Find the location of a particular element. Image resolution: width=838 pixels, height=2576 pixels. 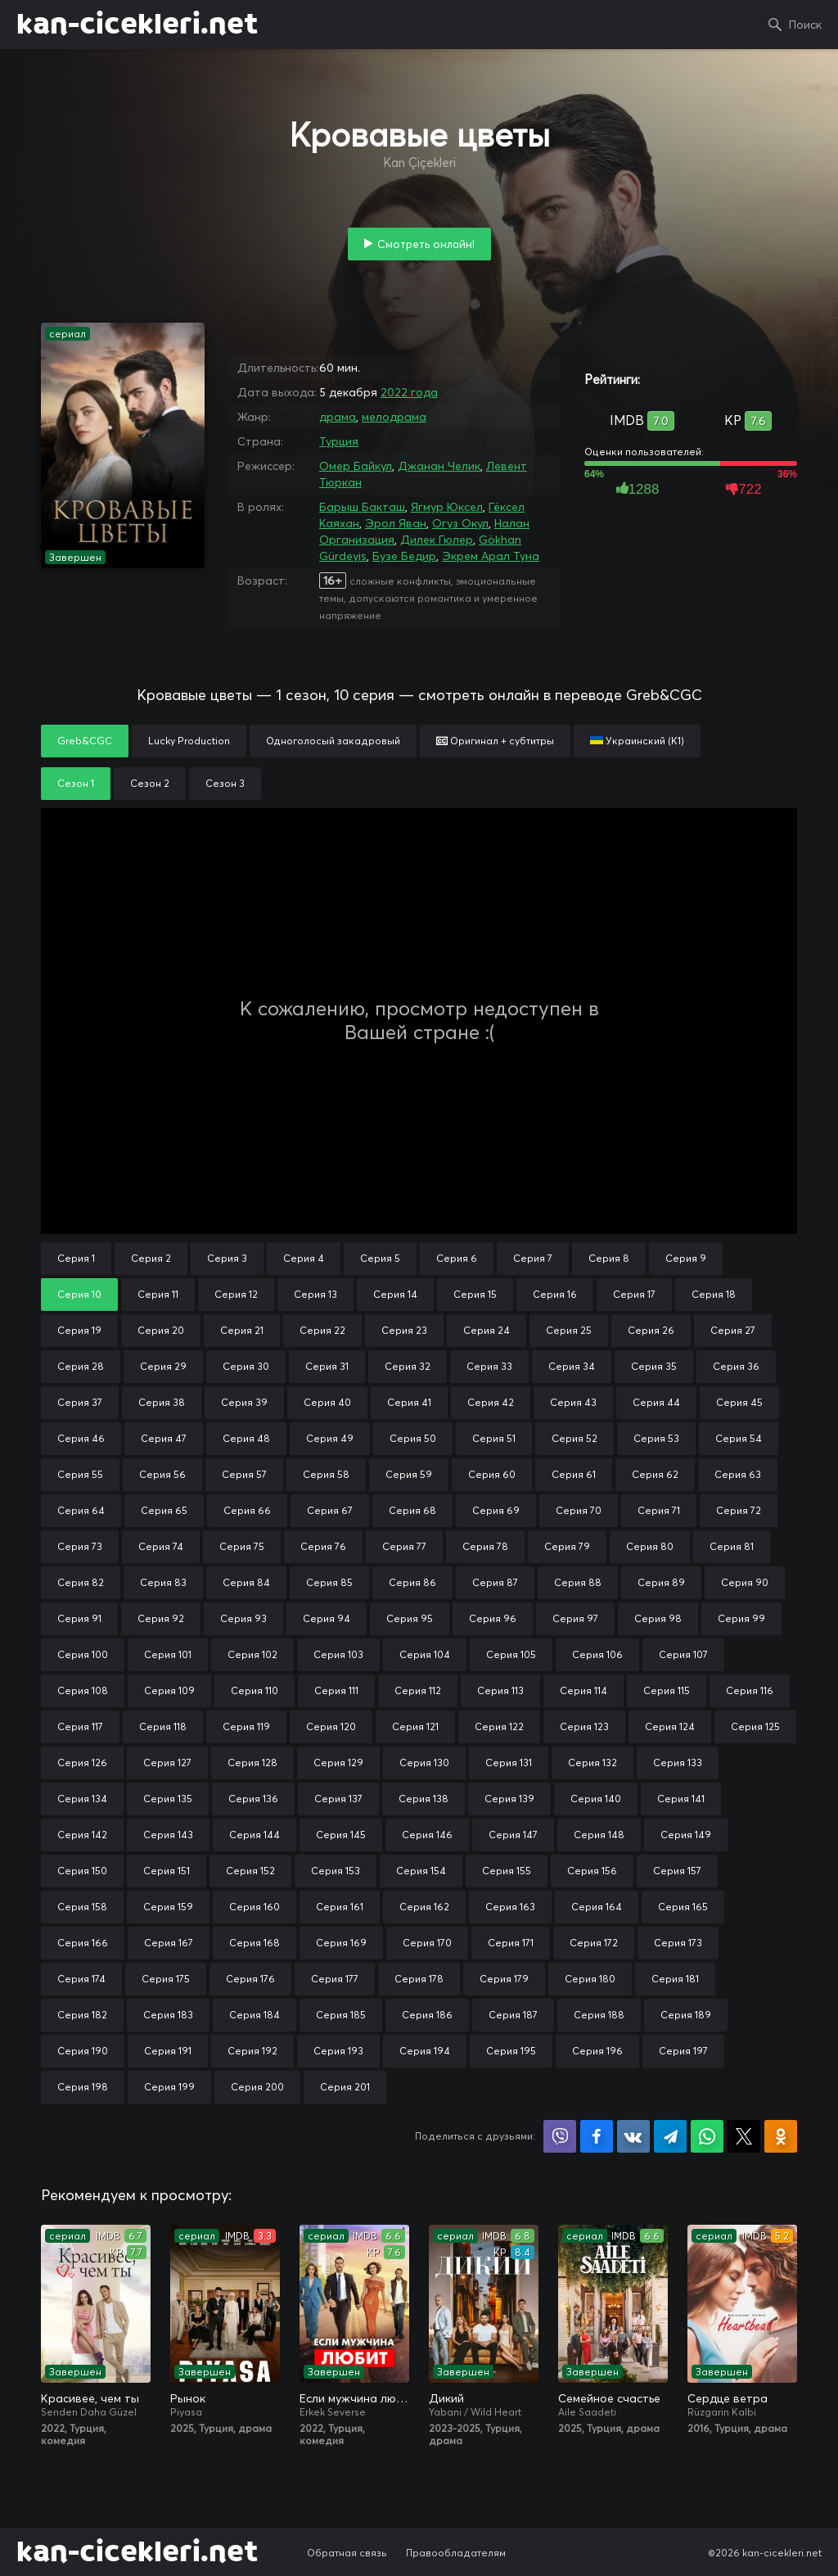

Серия 197 is located at coordinates (683, 2051).